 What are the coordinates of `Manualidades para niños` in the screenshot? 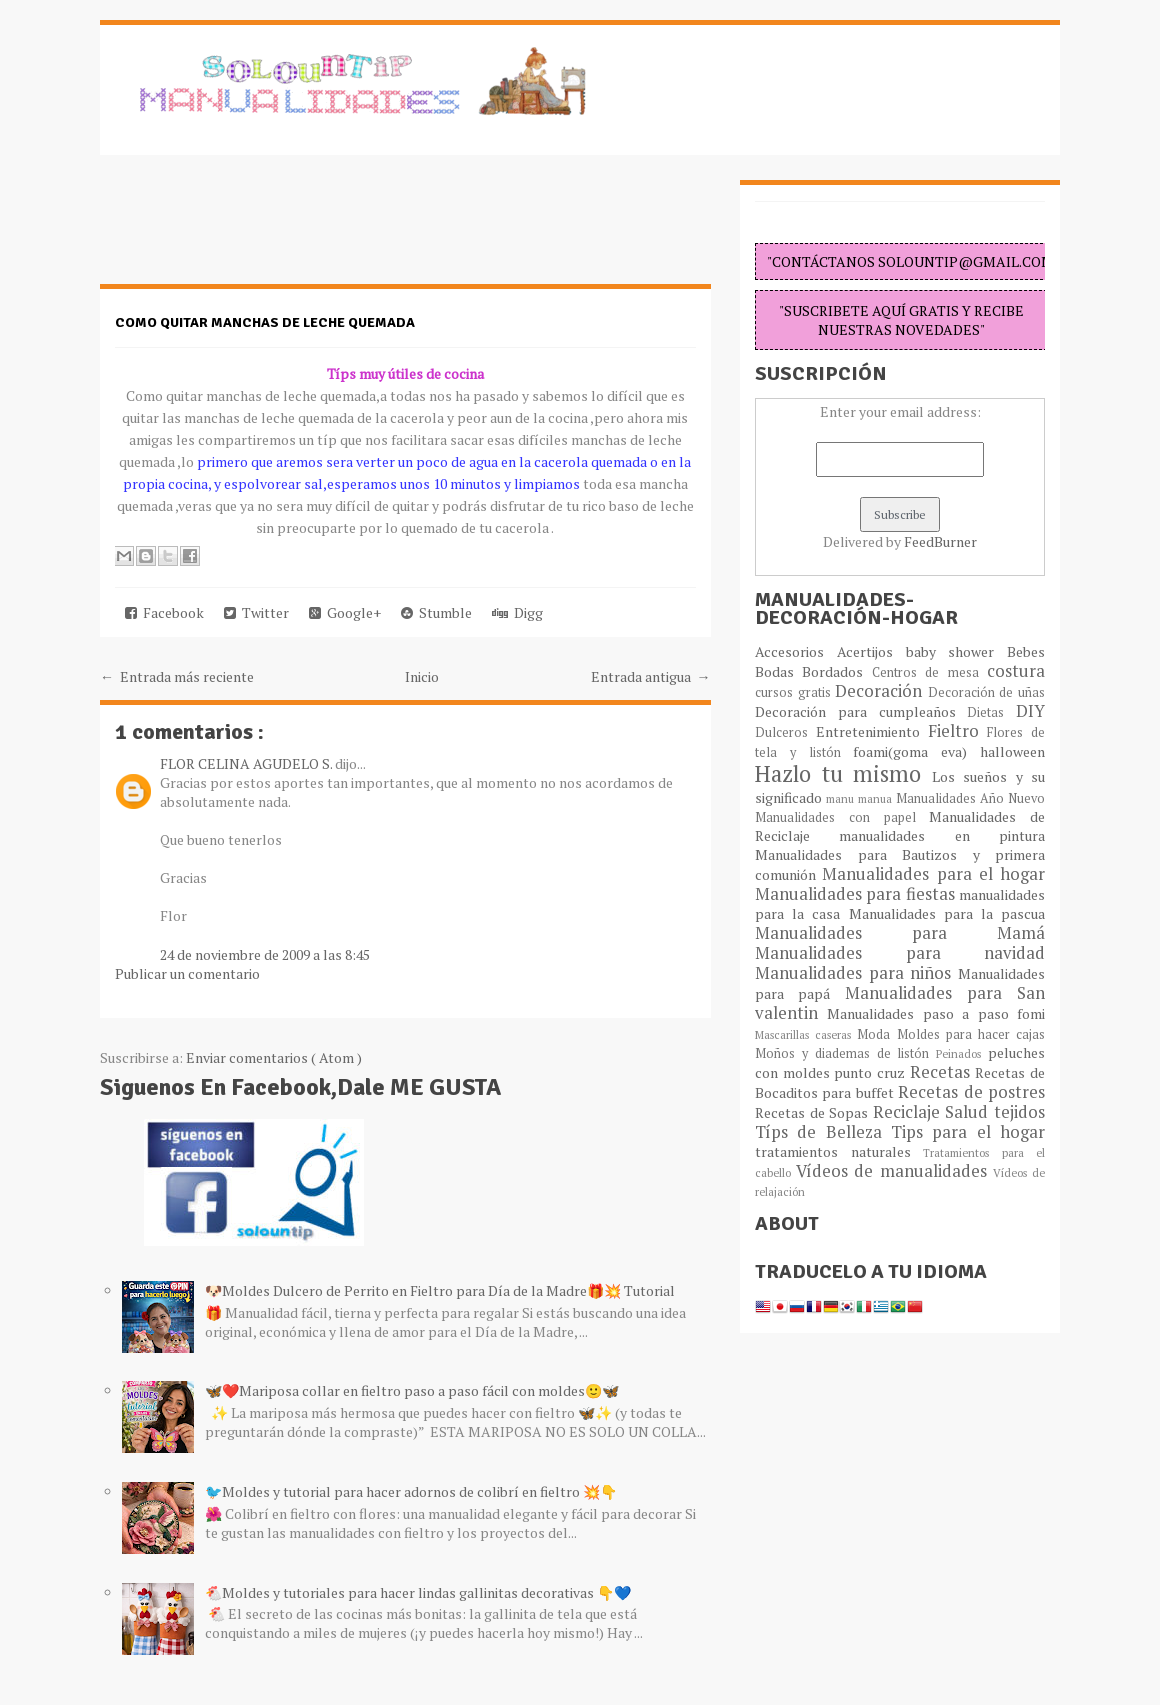 It's located at (856, 973).